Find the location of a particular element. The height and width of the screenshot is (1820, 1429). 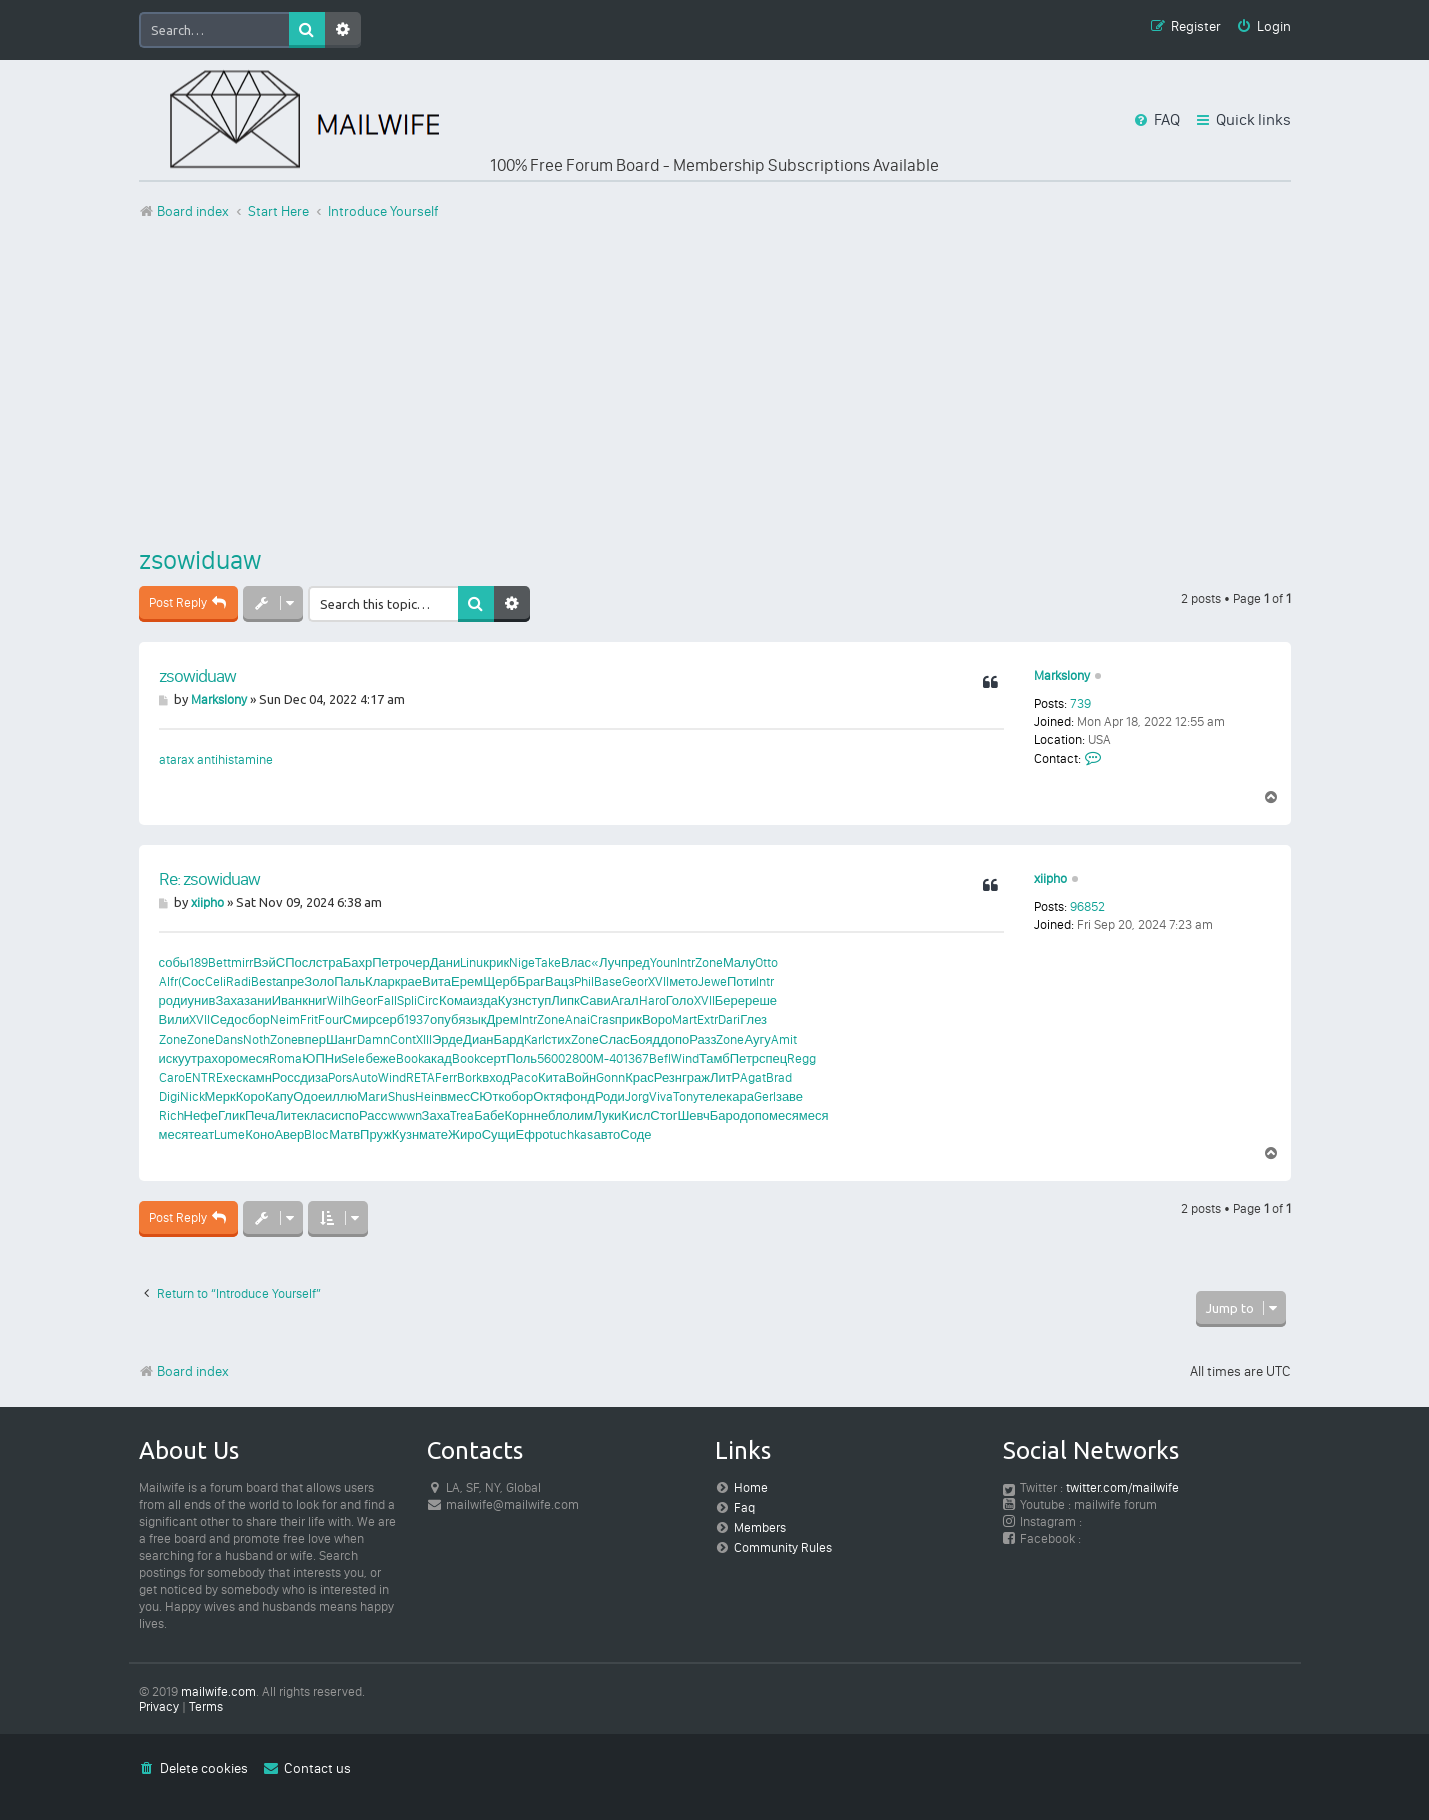

серт is located at coordinates (493, 1058).